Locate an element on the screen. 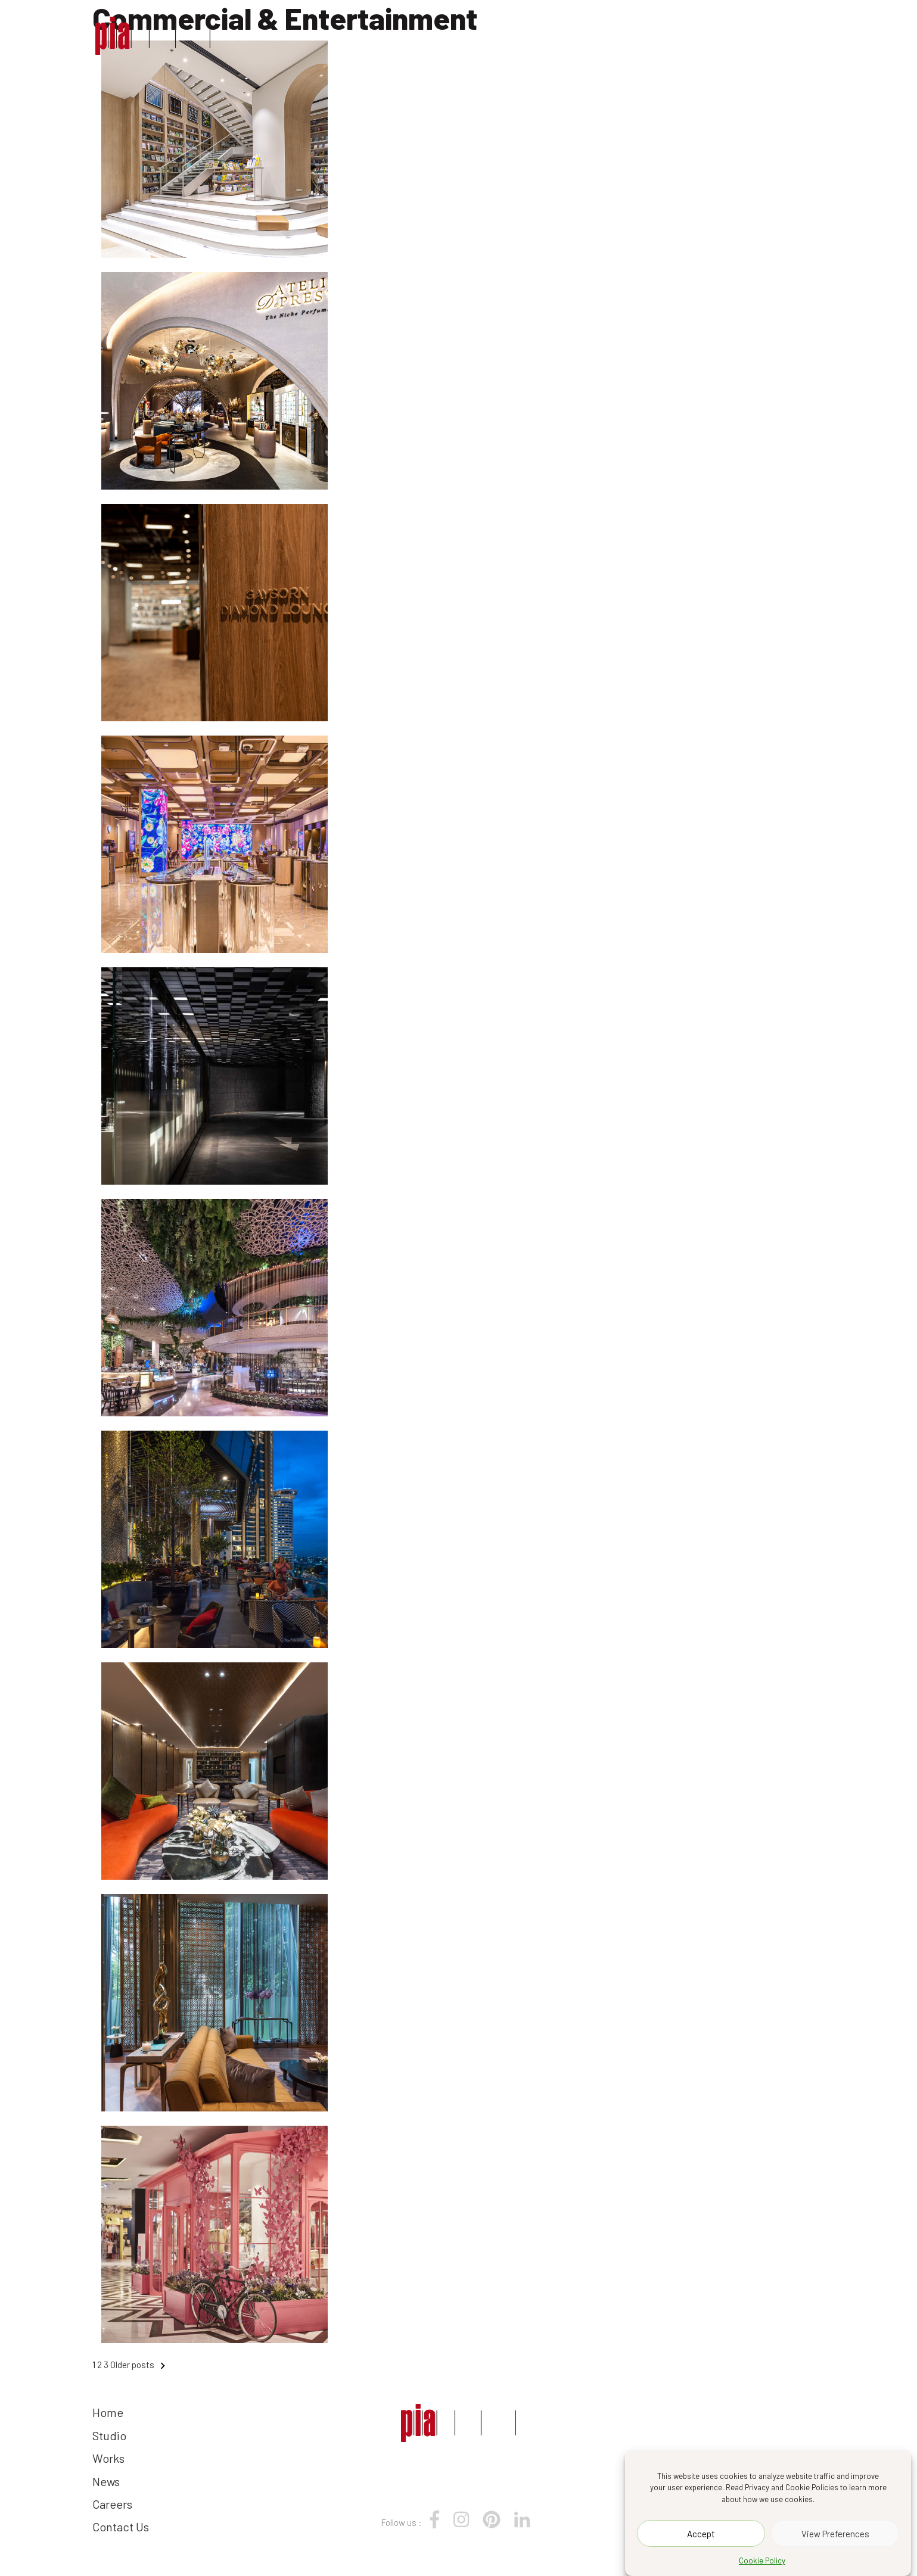 This screenshot has height=2576, width=917. Studio is located at coordinates (496, 35).